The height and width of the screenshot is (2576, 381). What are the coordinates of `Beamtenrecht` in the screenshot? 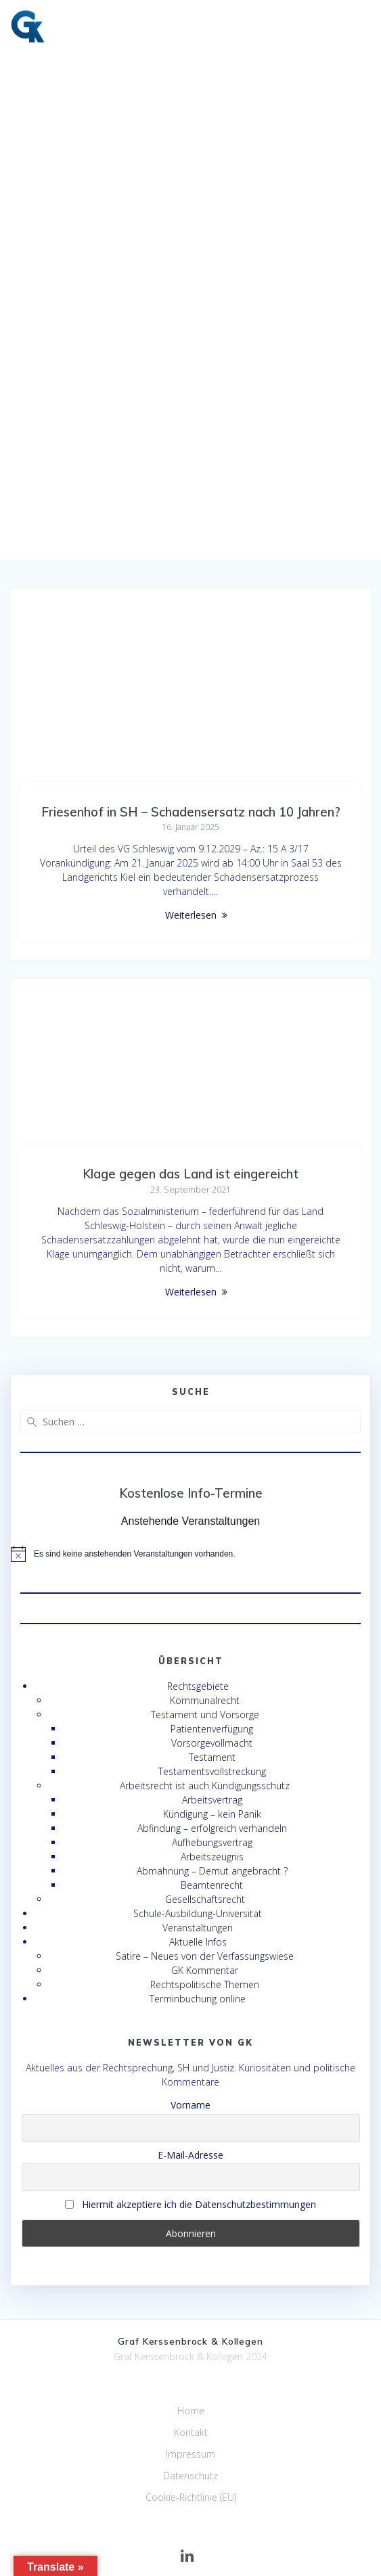 It's located at (212, 1885).